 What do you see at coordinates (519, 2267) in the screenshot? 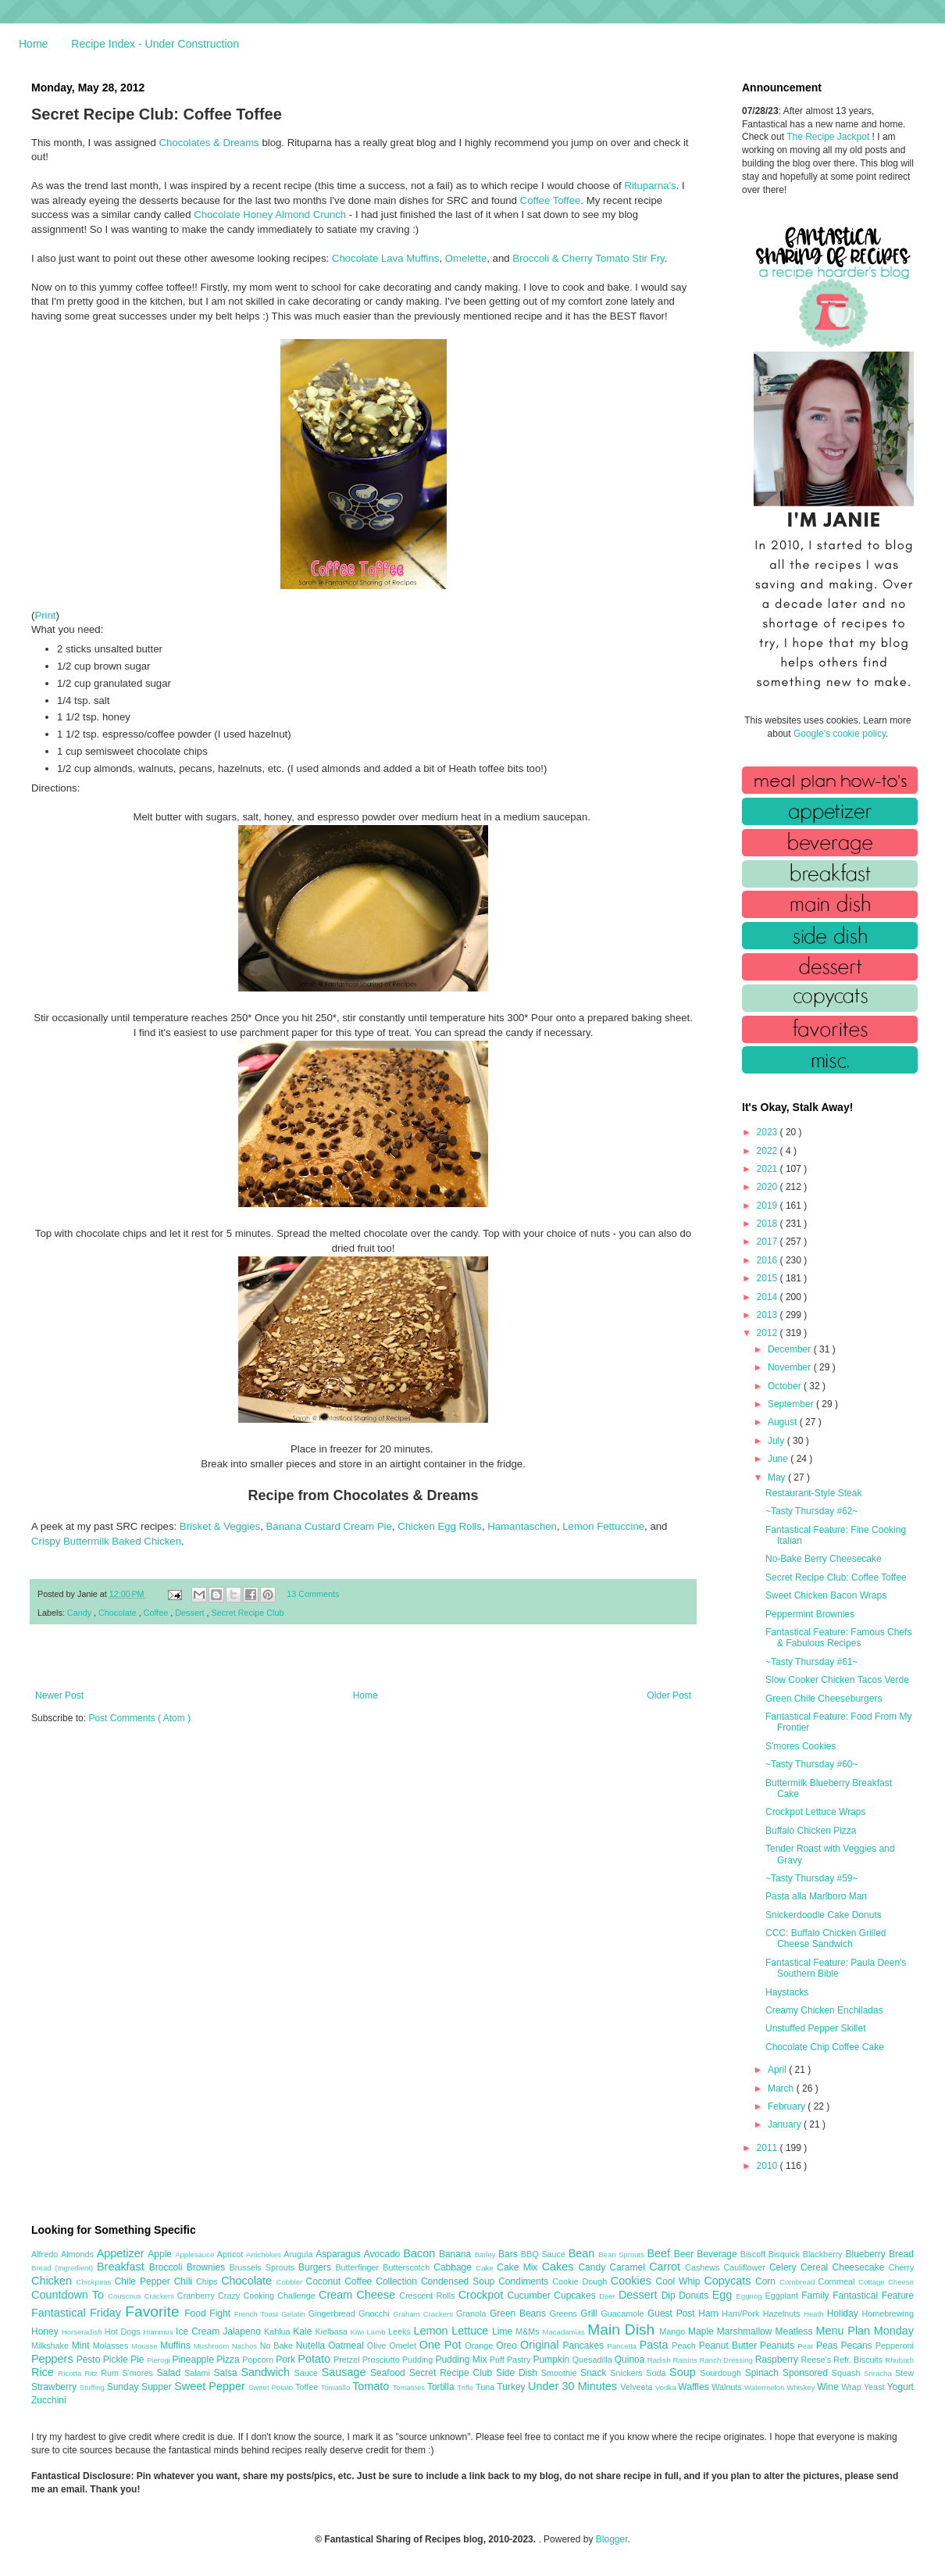
I see `Cake Mix` at bounding box center [519, 2267].